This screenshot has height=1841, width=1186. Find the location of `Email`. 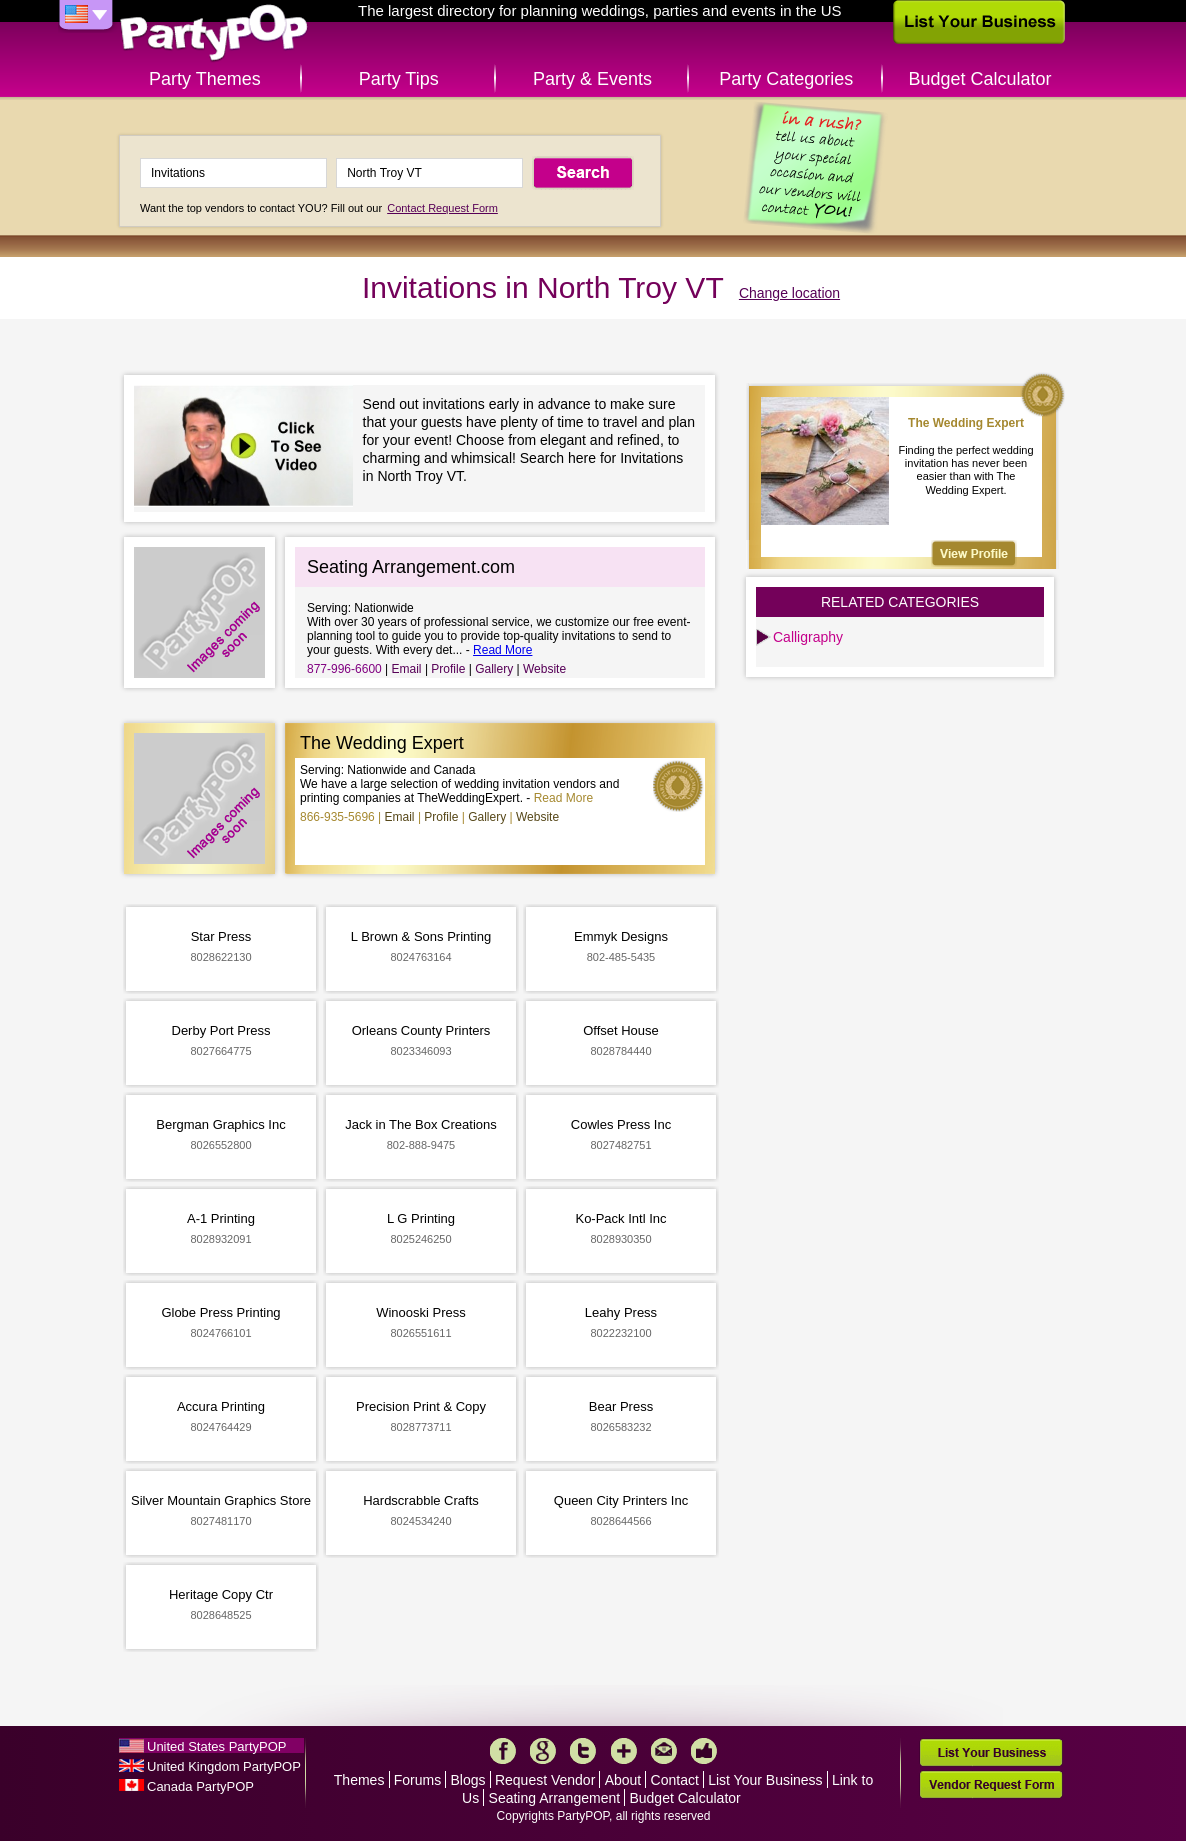

Email is located at coordinates (407, 669).